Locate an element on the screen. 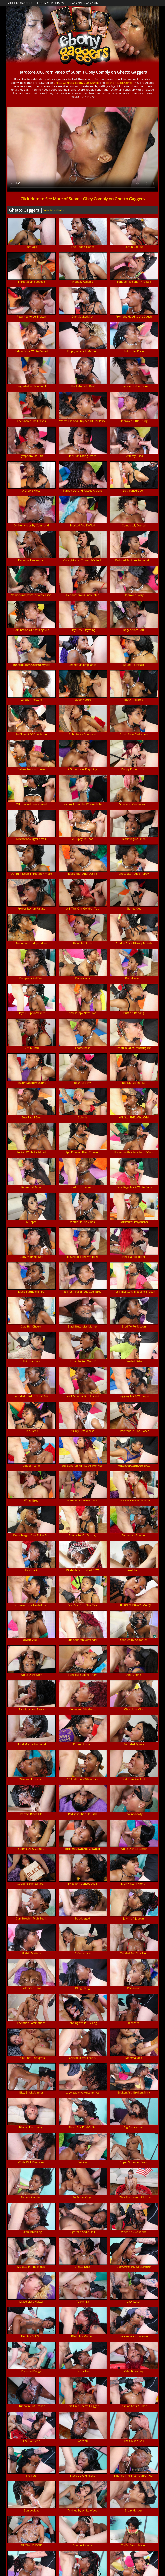 Image resolution: width=165 pixels, height=2576 pixels. 13 Years Later is located at coordinates (82, 1953).